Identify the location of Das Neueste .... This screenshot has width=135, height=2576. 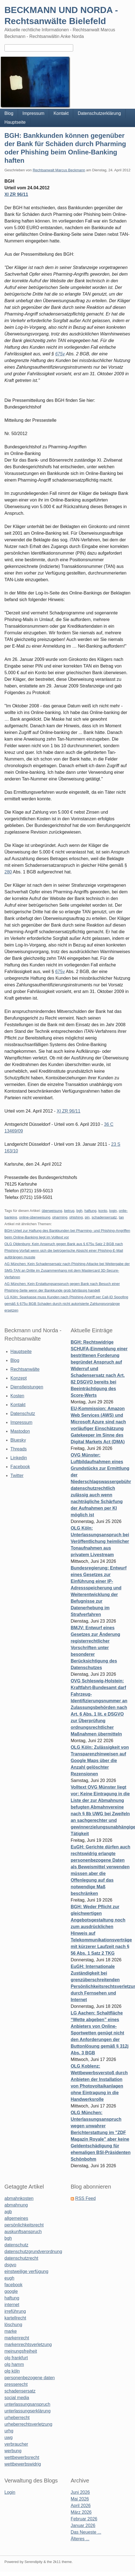
(86, 2532).